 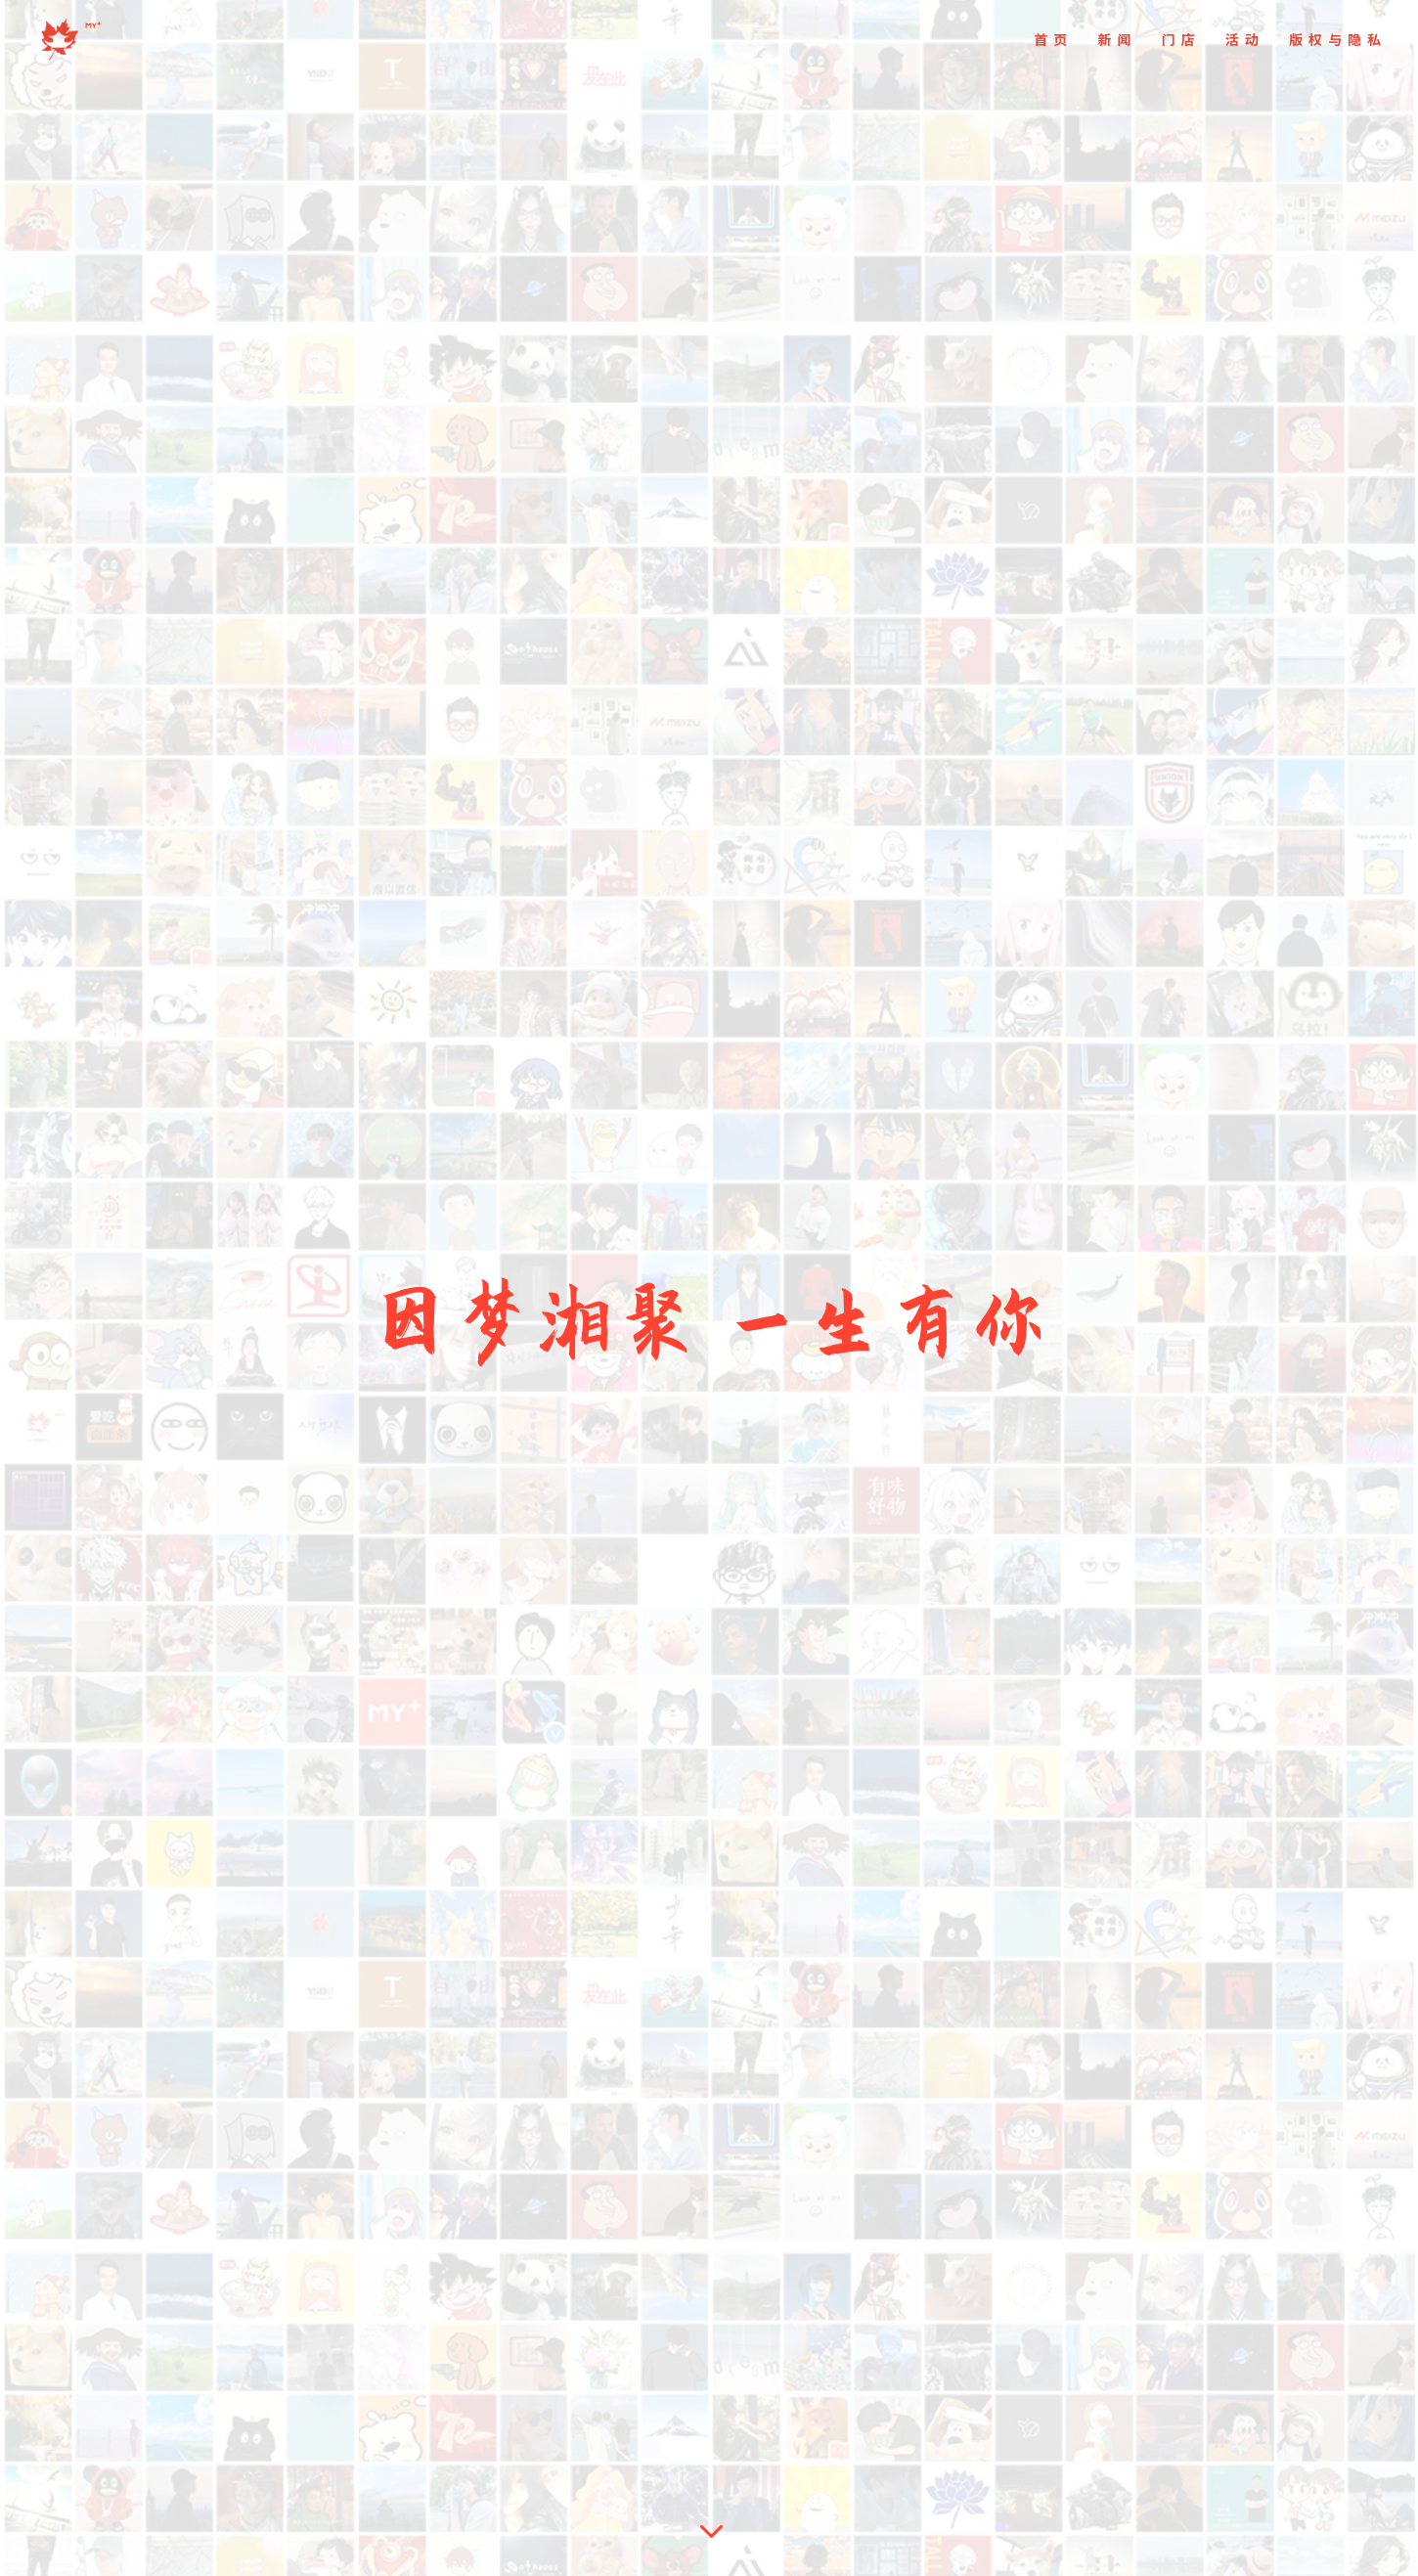 I want to click on 新闻, so click(x=1116, y=40).